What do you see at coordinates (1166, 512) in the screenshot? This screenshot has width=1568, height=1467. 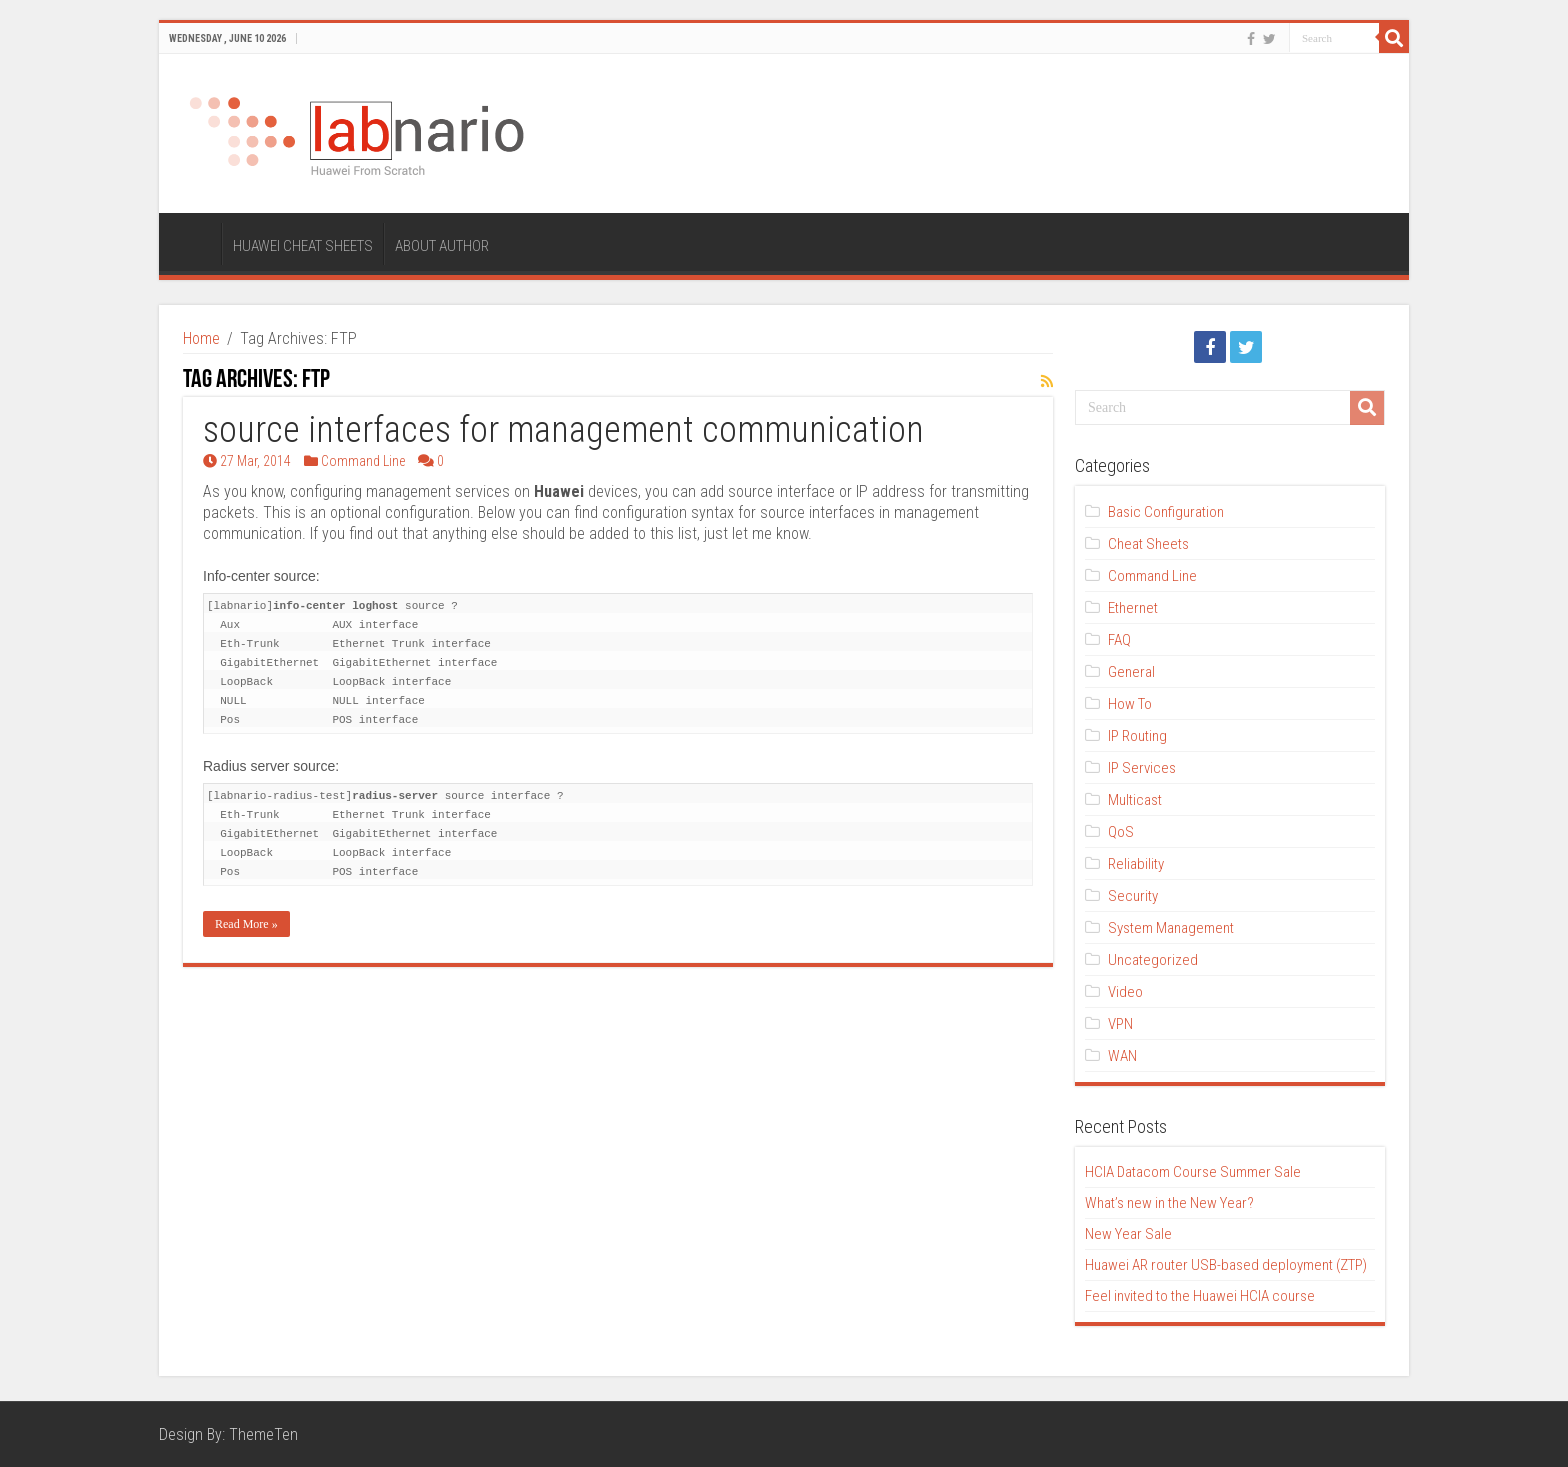 I see `Basic Configuration` at bounding box center [1166, 512].